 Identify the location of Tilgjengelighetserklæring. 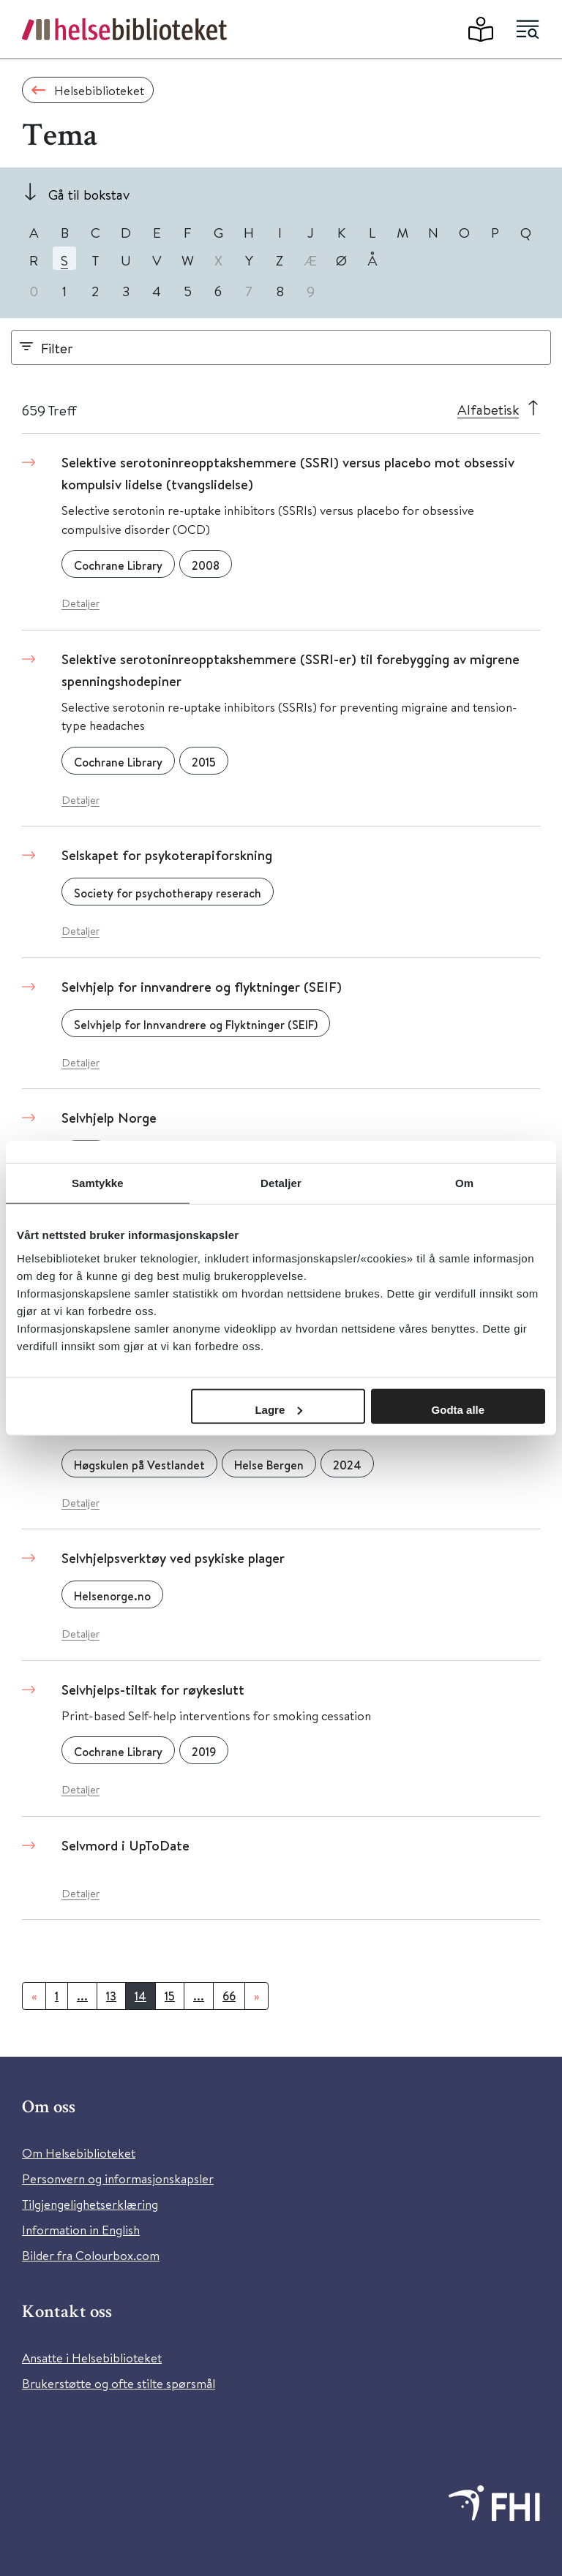
(90, 2204).